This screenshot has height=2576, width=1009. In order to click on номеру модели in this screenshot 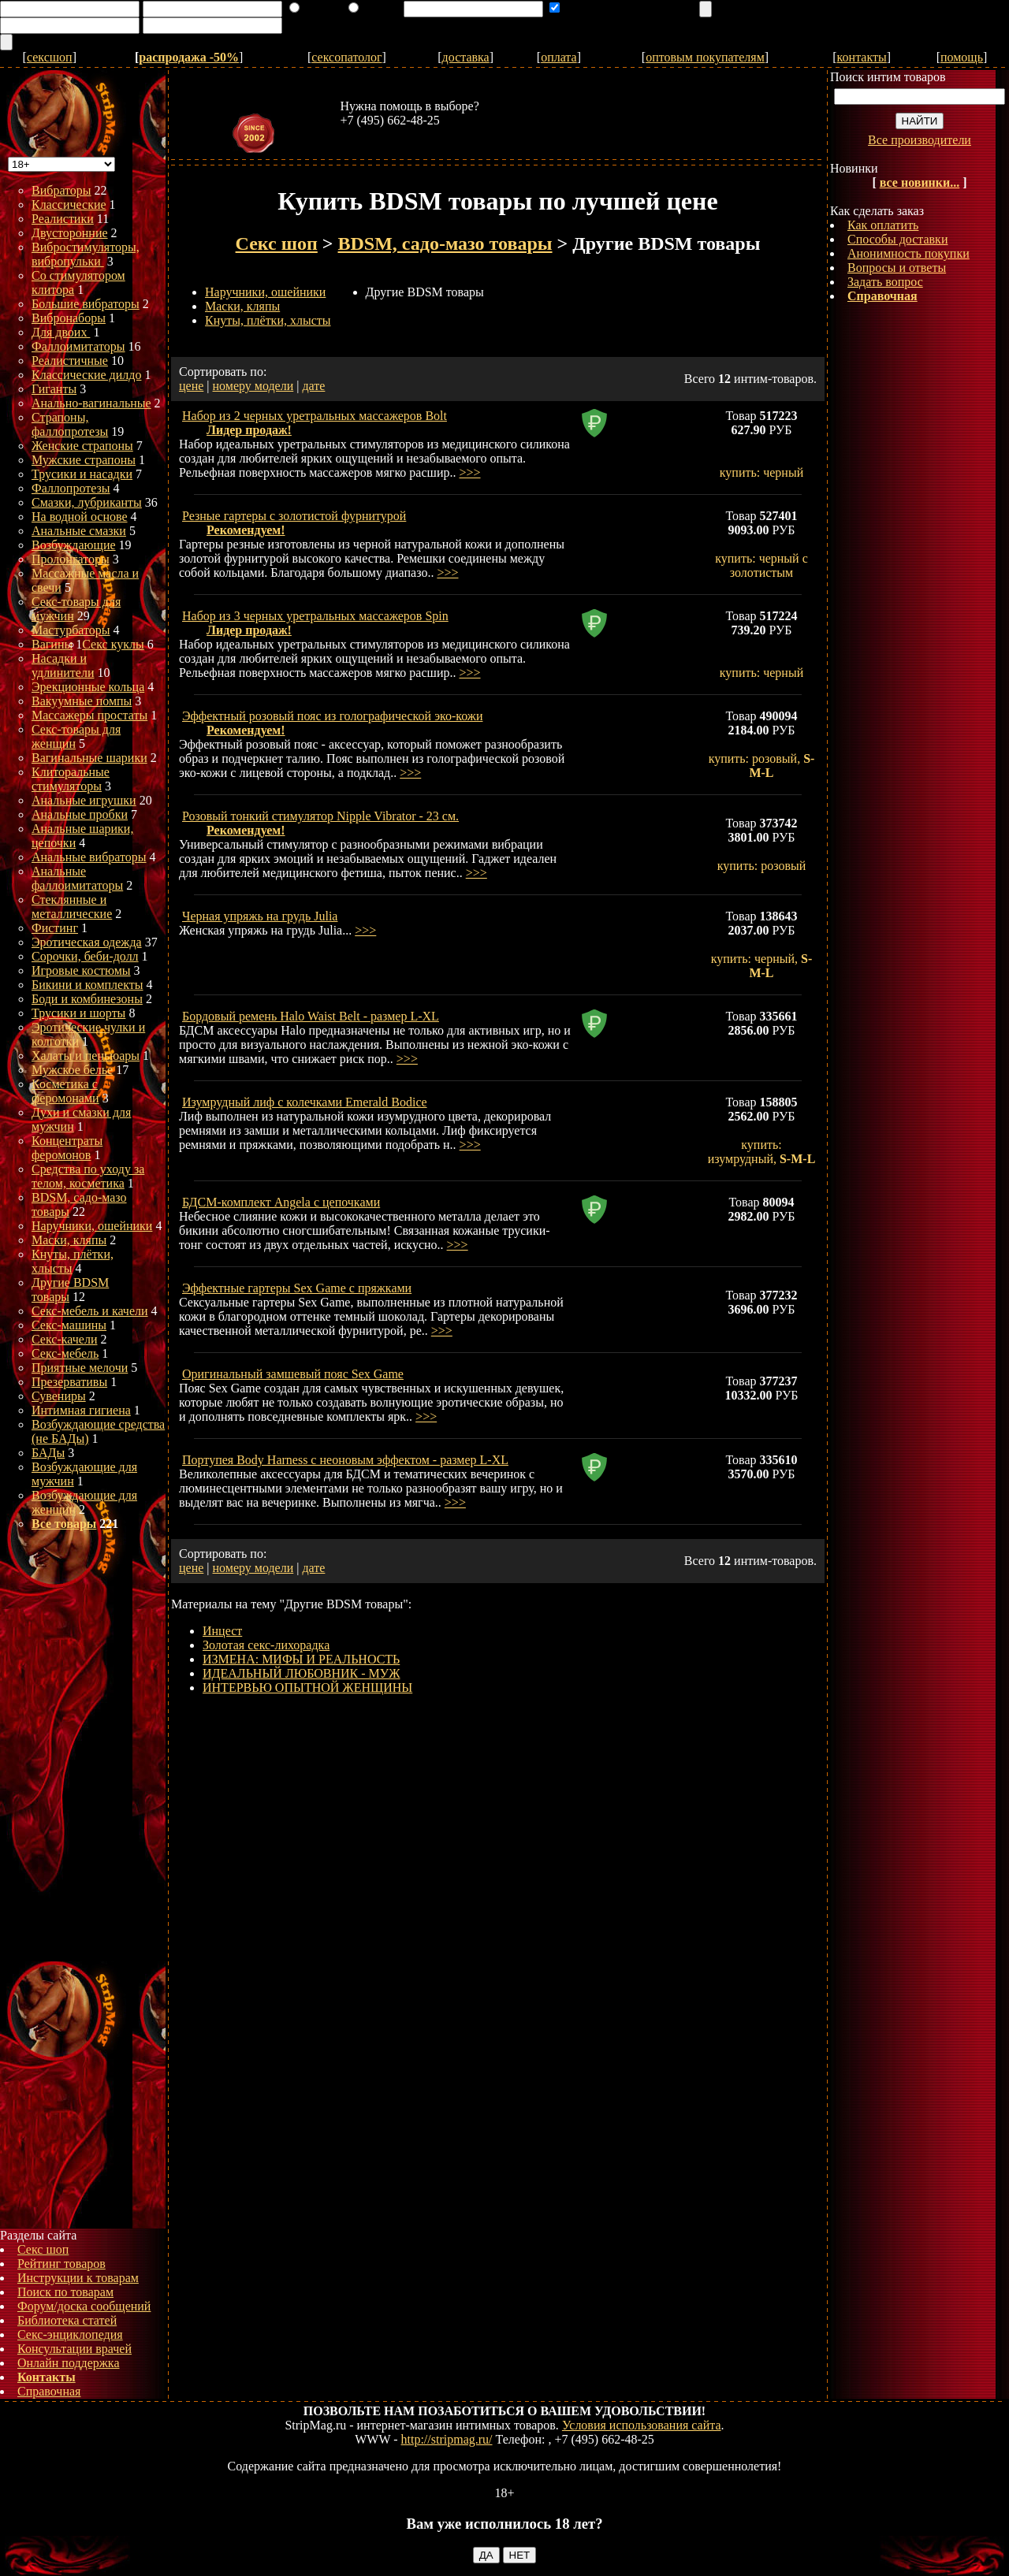, I will do `click(253, 385)`.